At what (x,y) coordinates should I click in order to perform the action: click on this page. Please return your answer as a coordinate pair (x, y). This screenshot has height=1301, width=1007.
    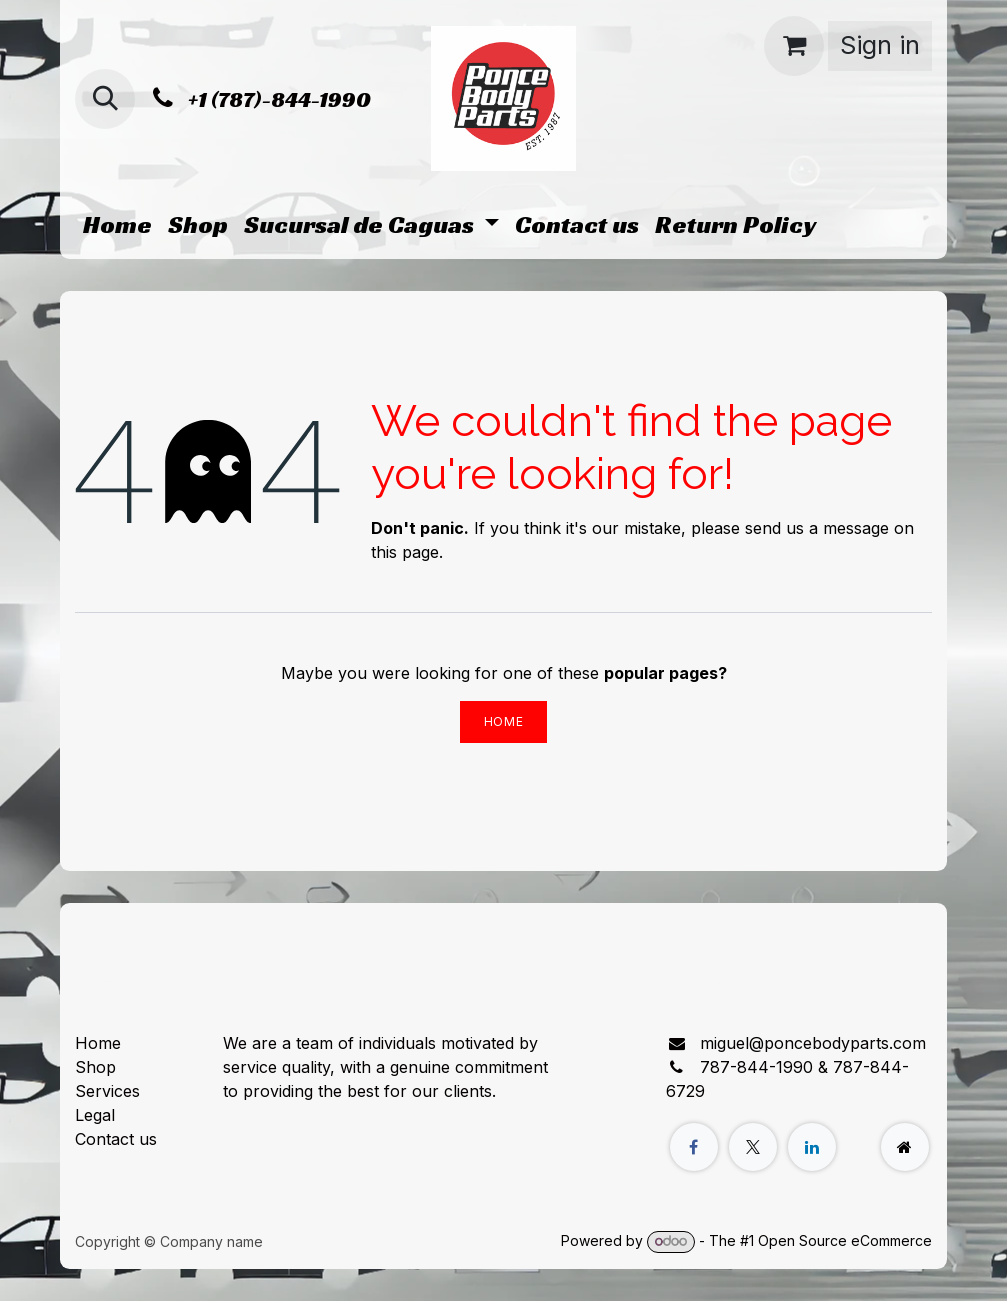
    Looking at the image, I should click on (405, 552).